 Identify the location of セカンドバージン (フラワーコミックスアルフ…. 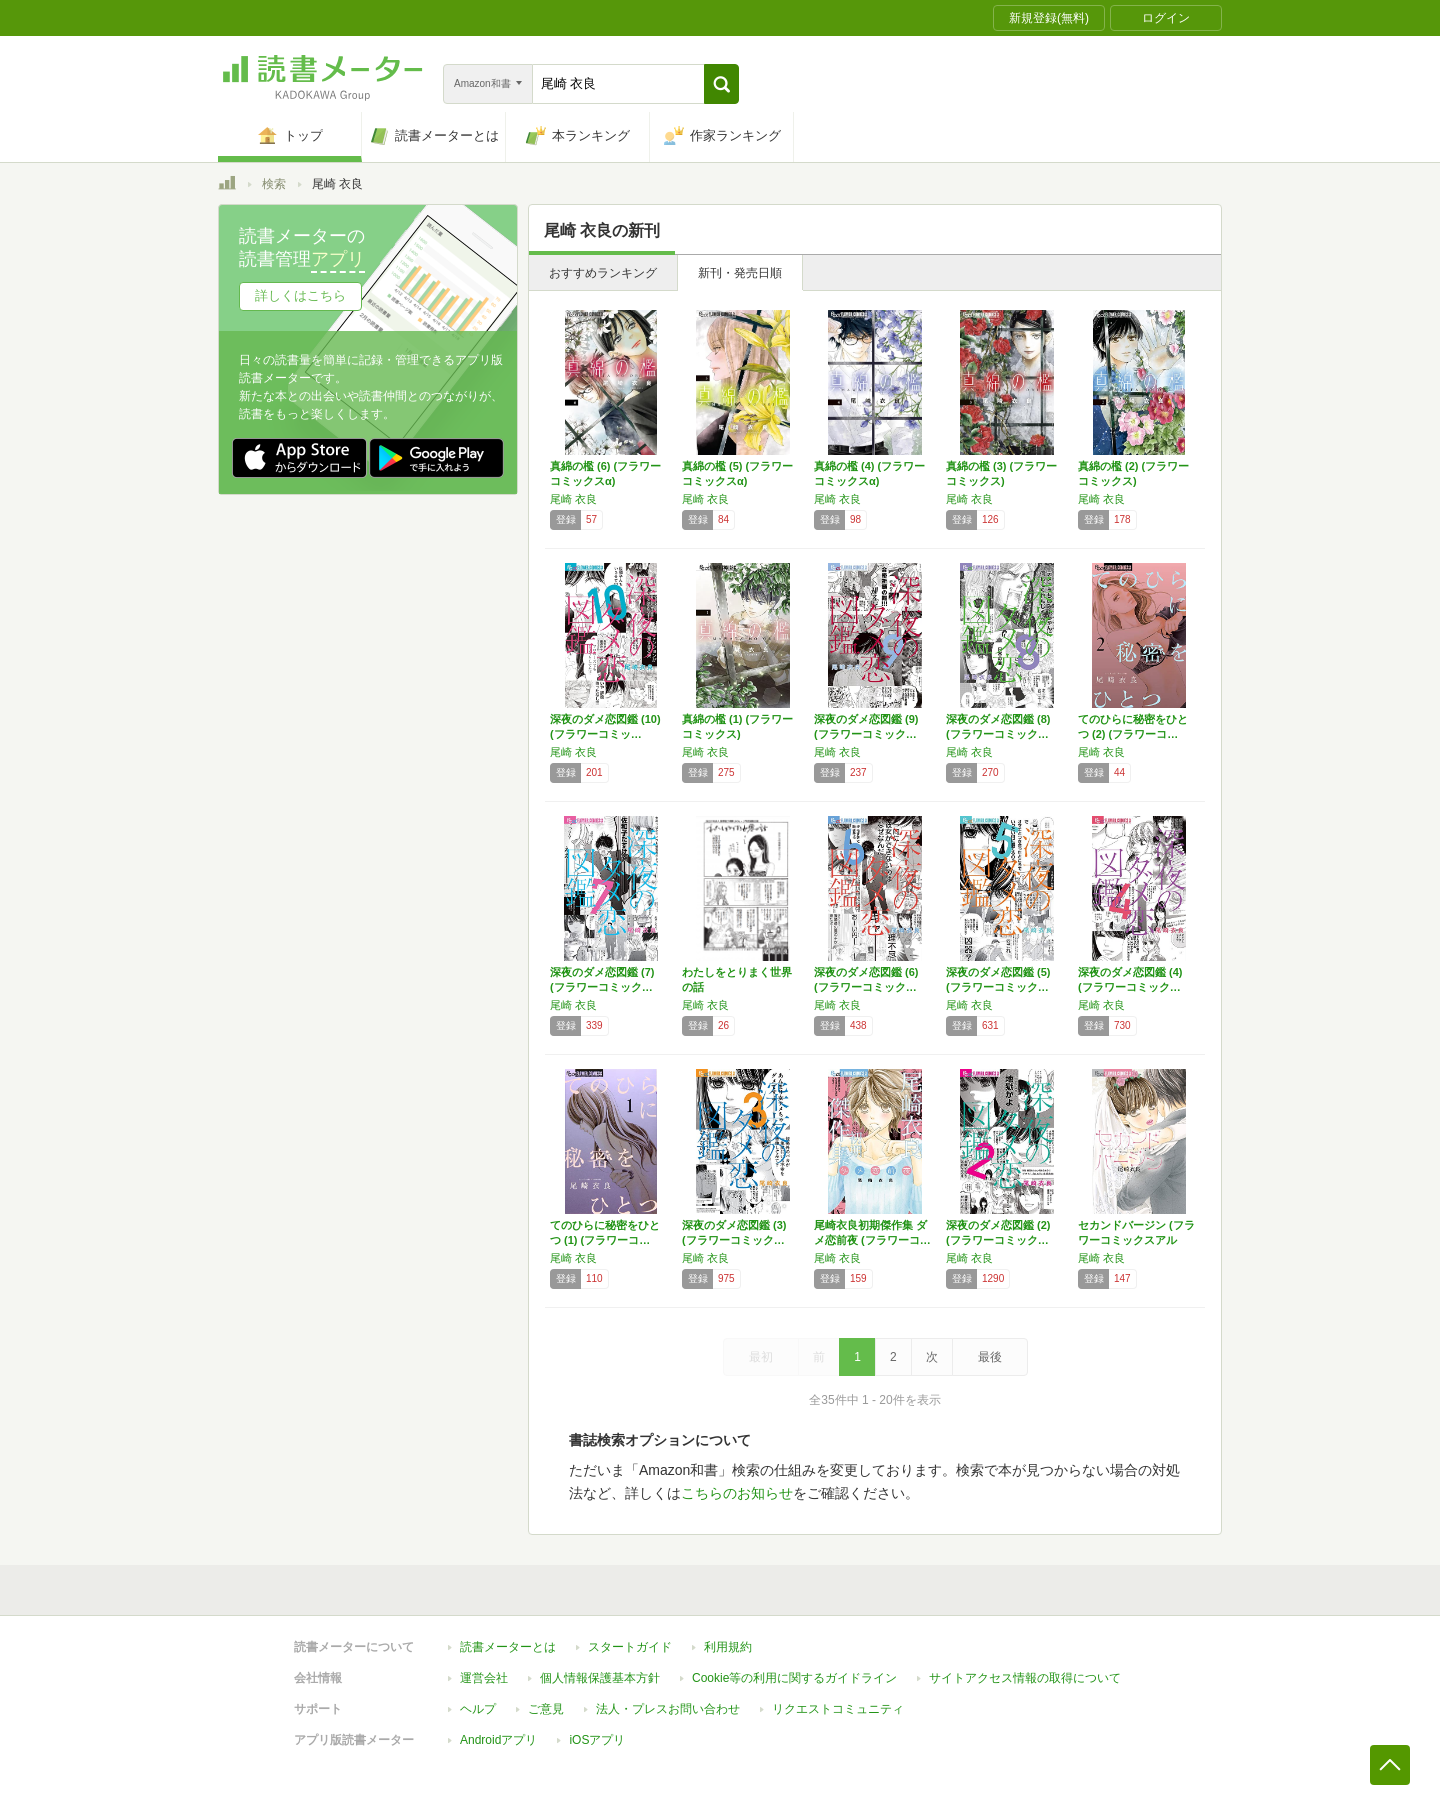
(1136, 1240).